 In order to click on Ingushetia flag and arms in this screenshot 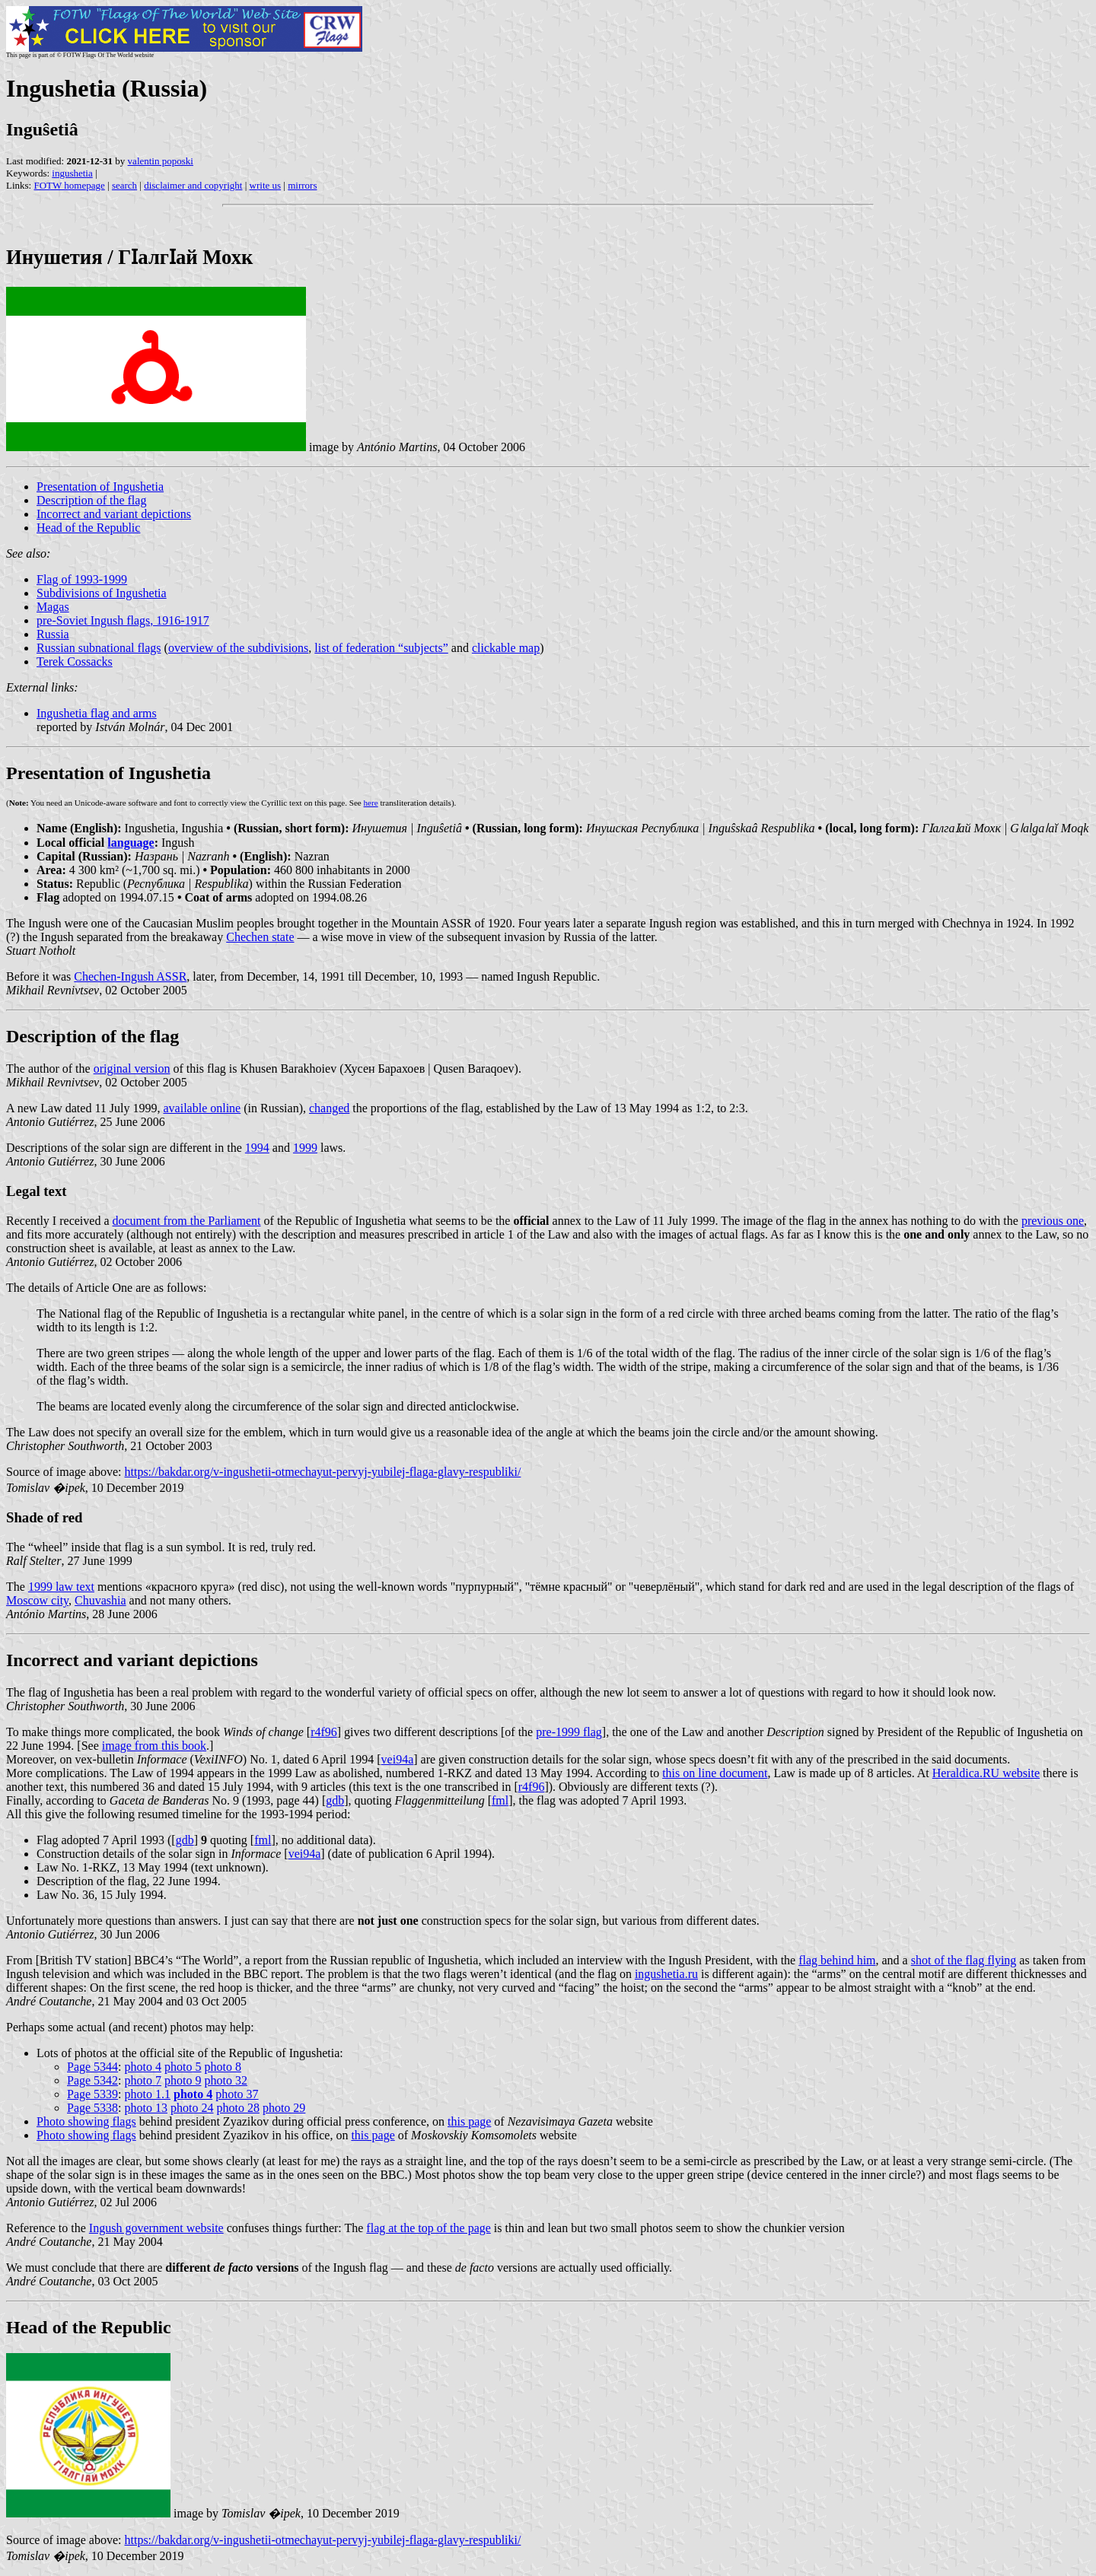, I will do `click(97, 713)`.